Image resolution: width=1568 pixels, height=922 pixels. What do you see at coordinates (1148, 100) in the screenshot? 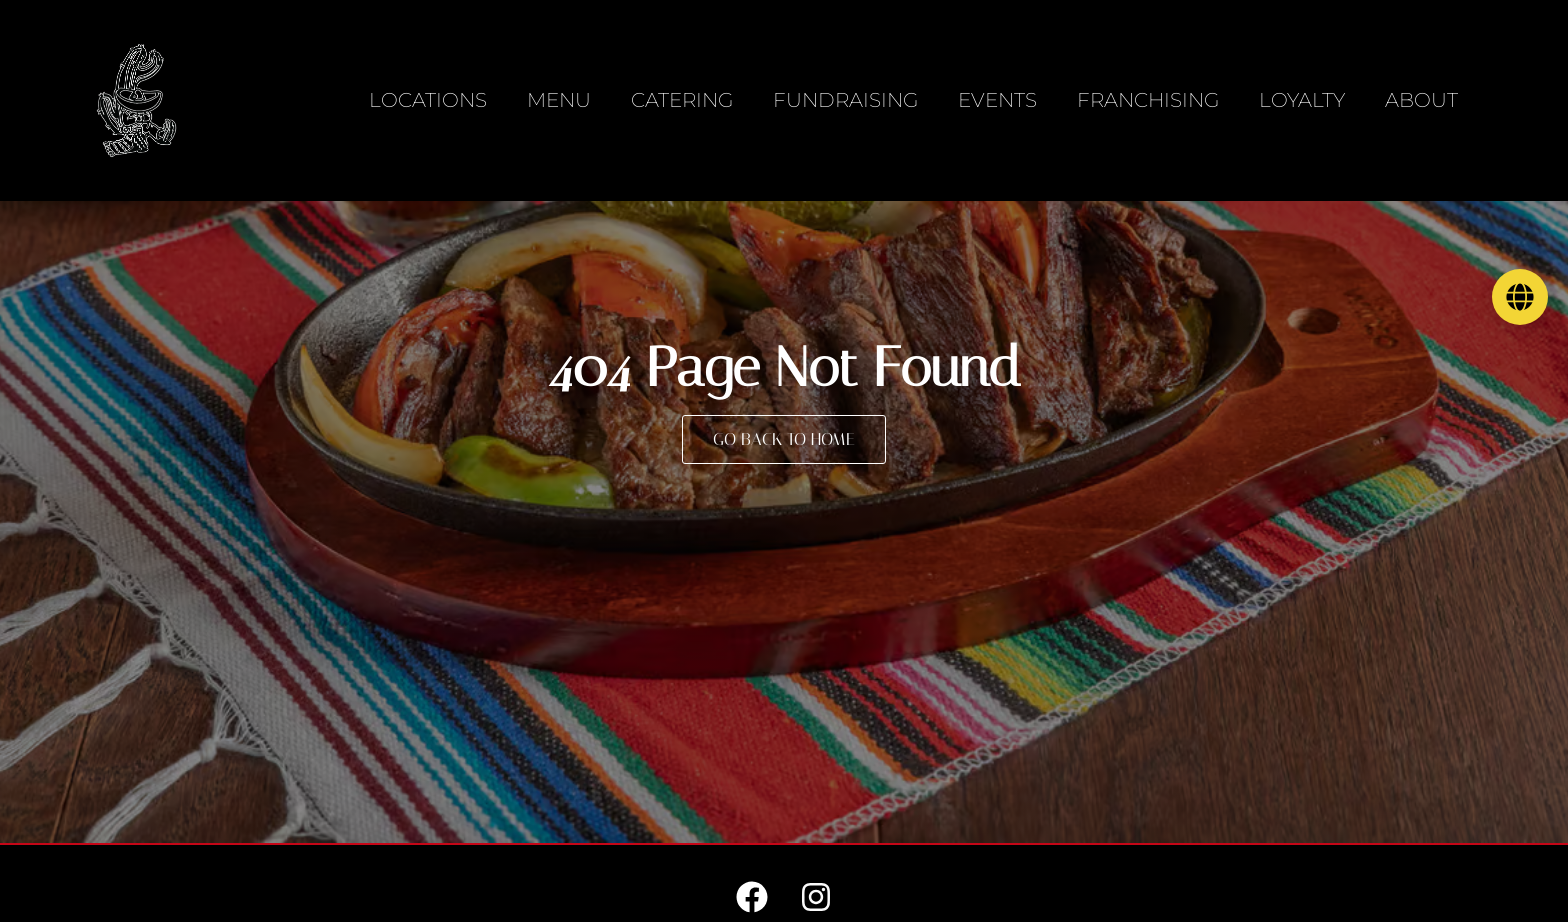
I see `Franchising` at bounding box center [1148, 100].